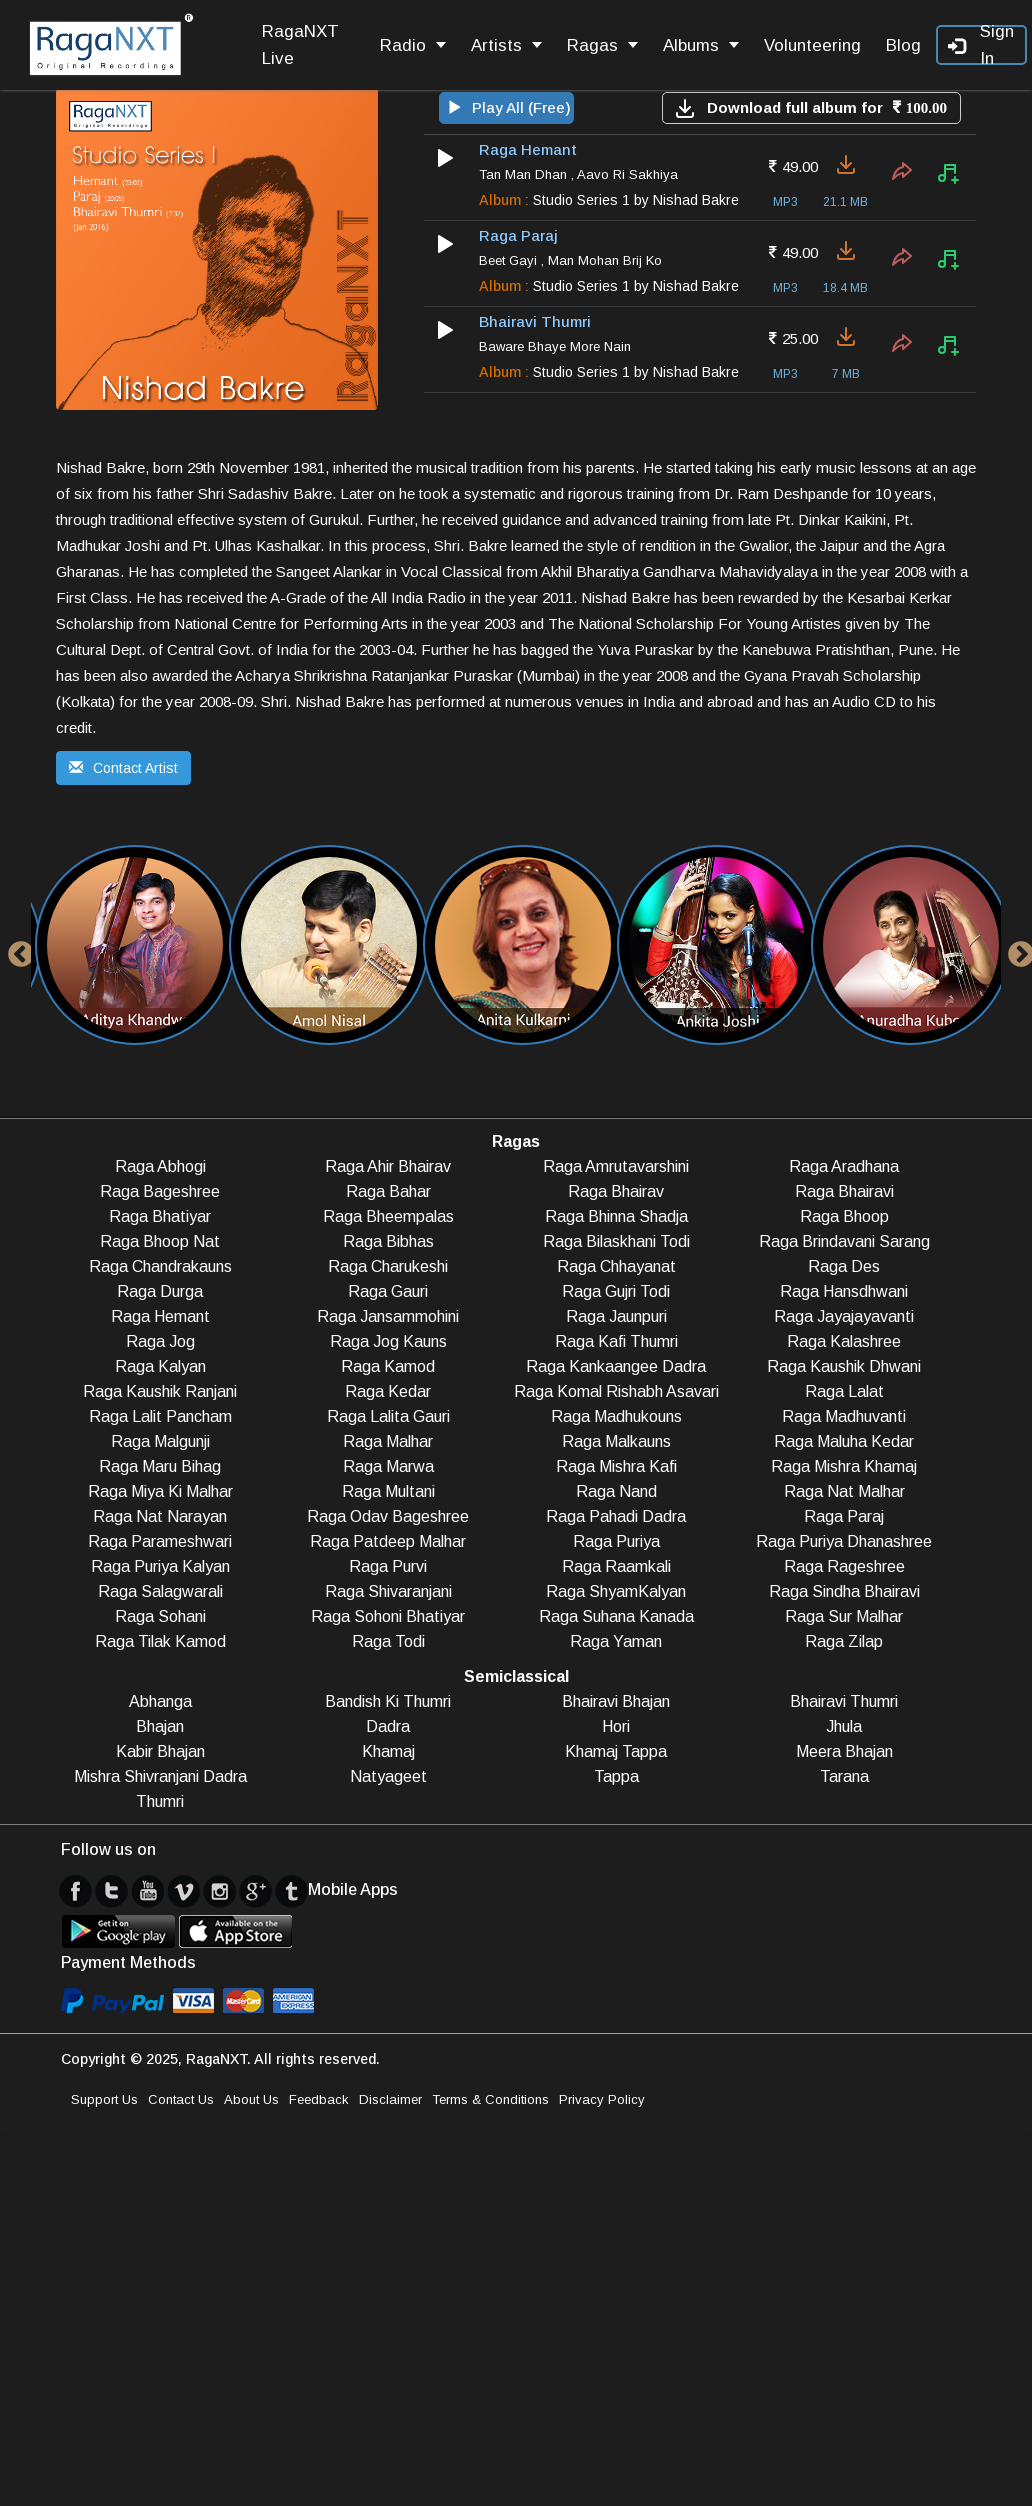  What do you see at coordinates (388, 1366) in the screenshot?
I see `Raga Kamod` at bounding box center [388, 1366].